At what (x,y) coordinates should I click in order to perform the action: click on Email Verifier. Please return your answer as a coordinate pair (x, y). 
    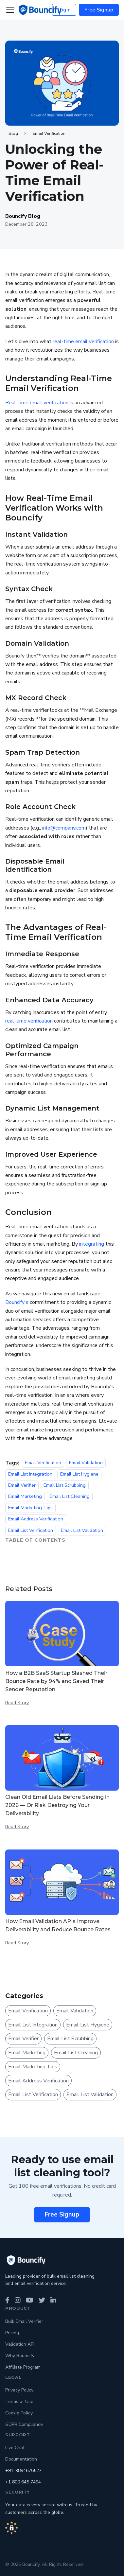
    Looking at the image, I should click on (22, 1485).